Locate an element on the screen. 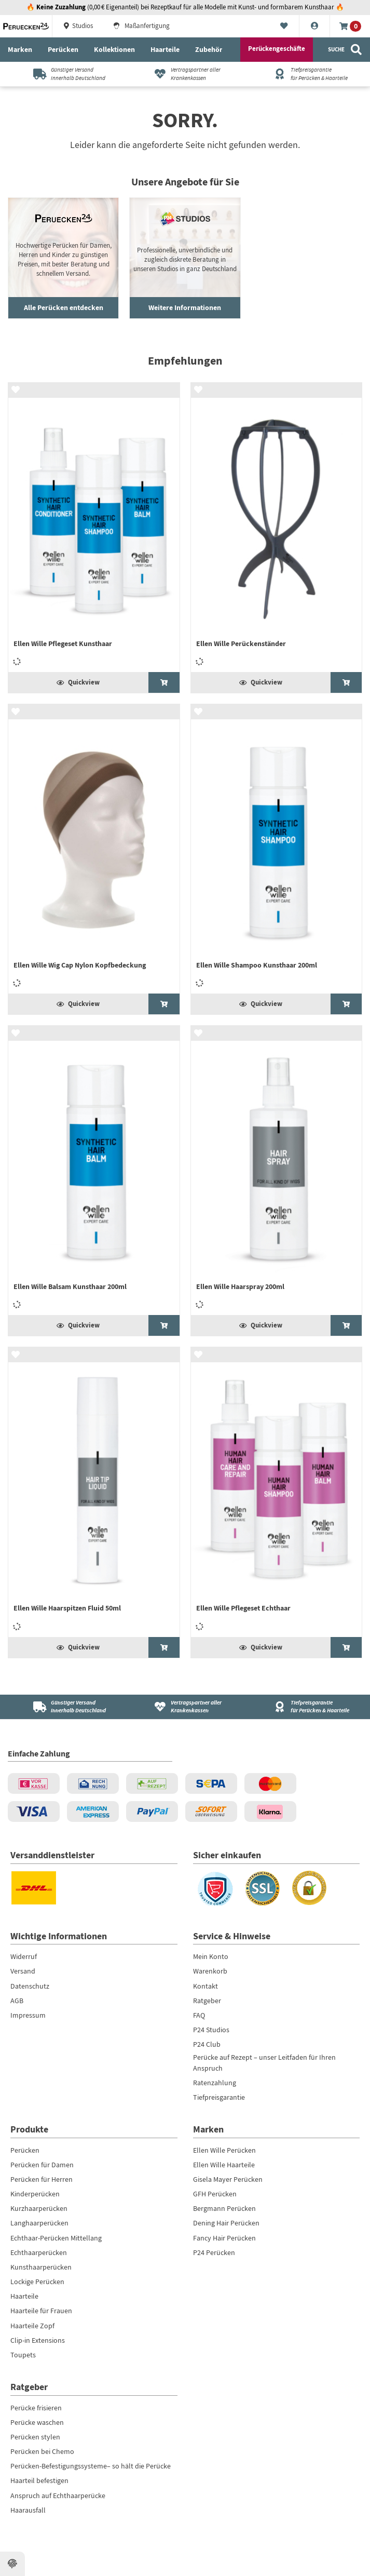 The image size is (370, 2576). Tiefpreisgarantie is located at coordinates (219, 2097).